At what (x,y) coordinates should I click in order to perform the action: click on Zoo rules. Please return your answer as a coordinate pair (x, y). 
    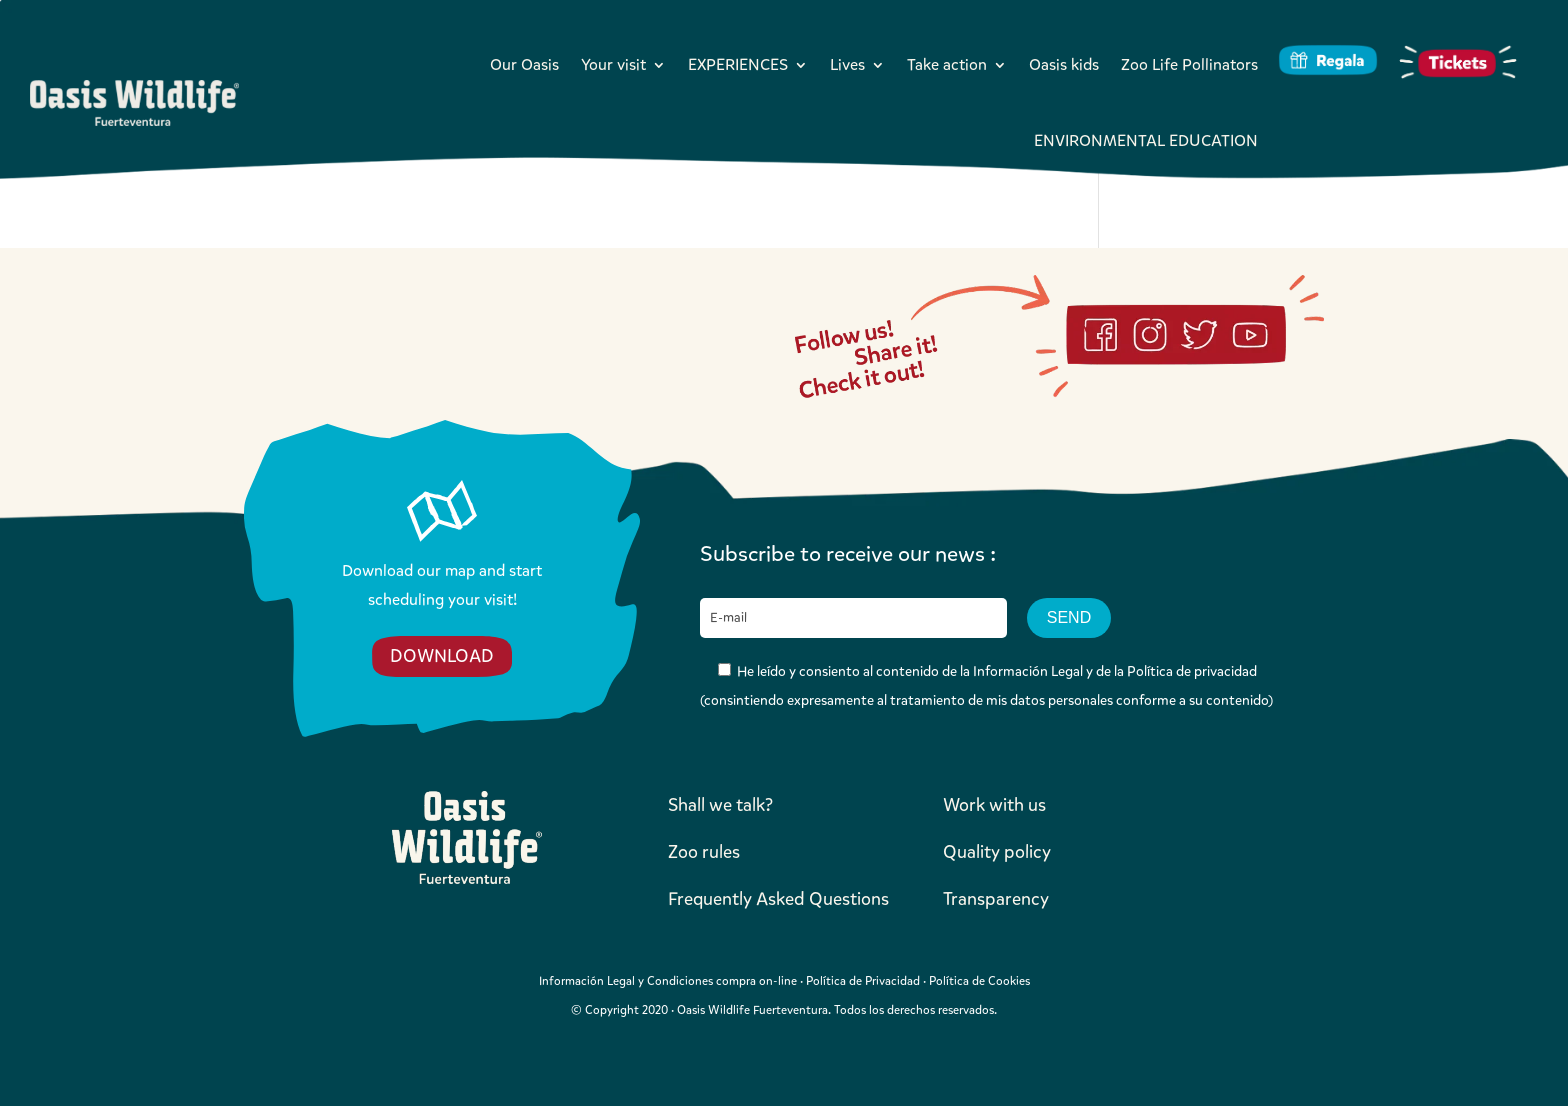
    Looking at the image, I should click on (704, 852).